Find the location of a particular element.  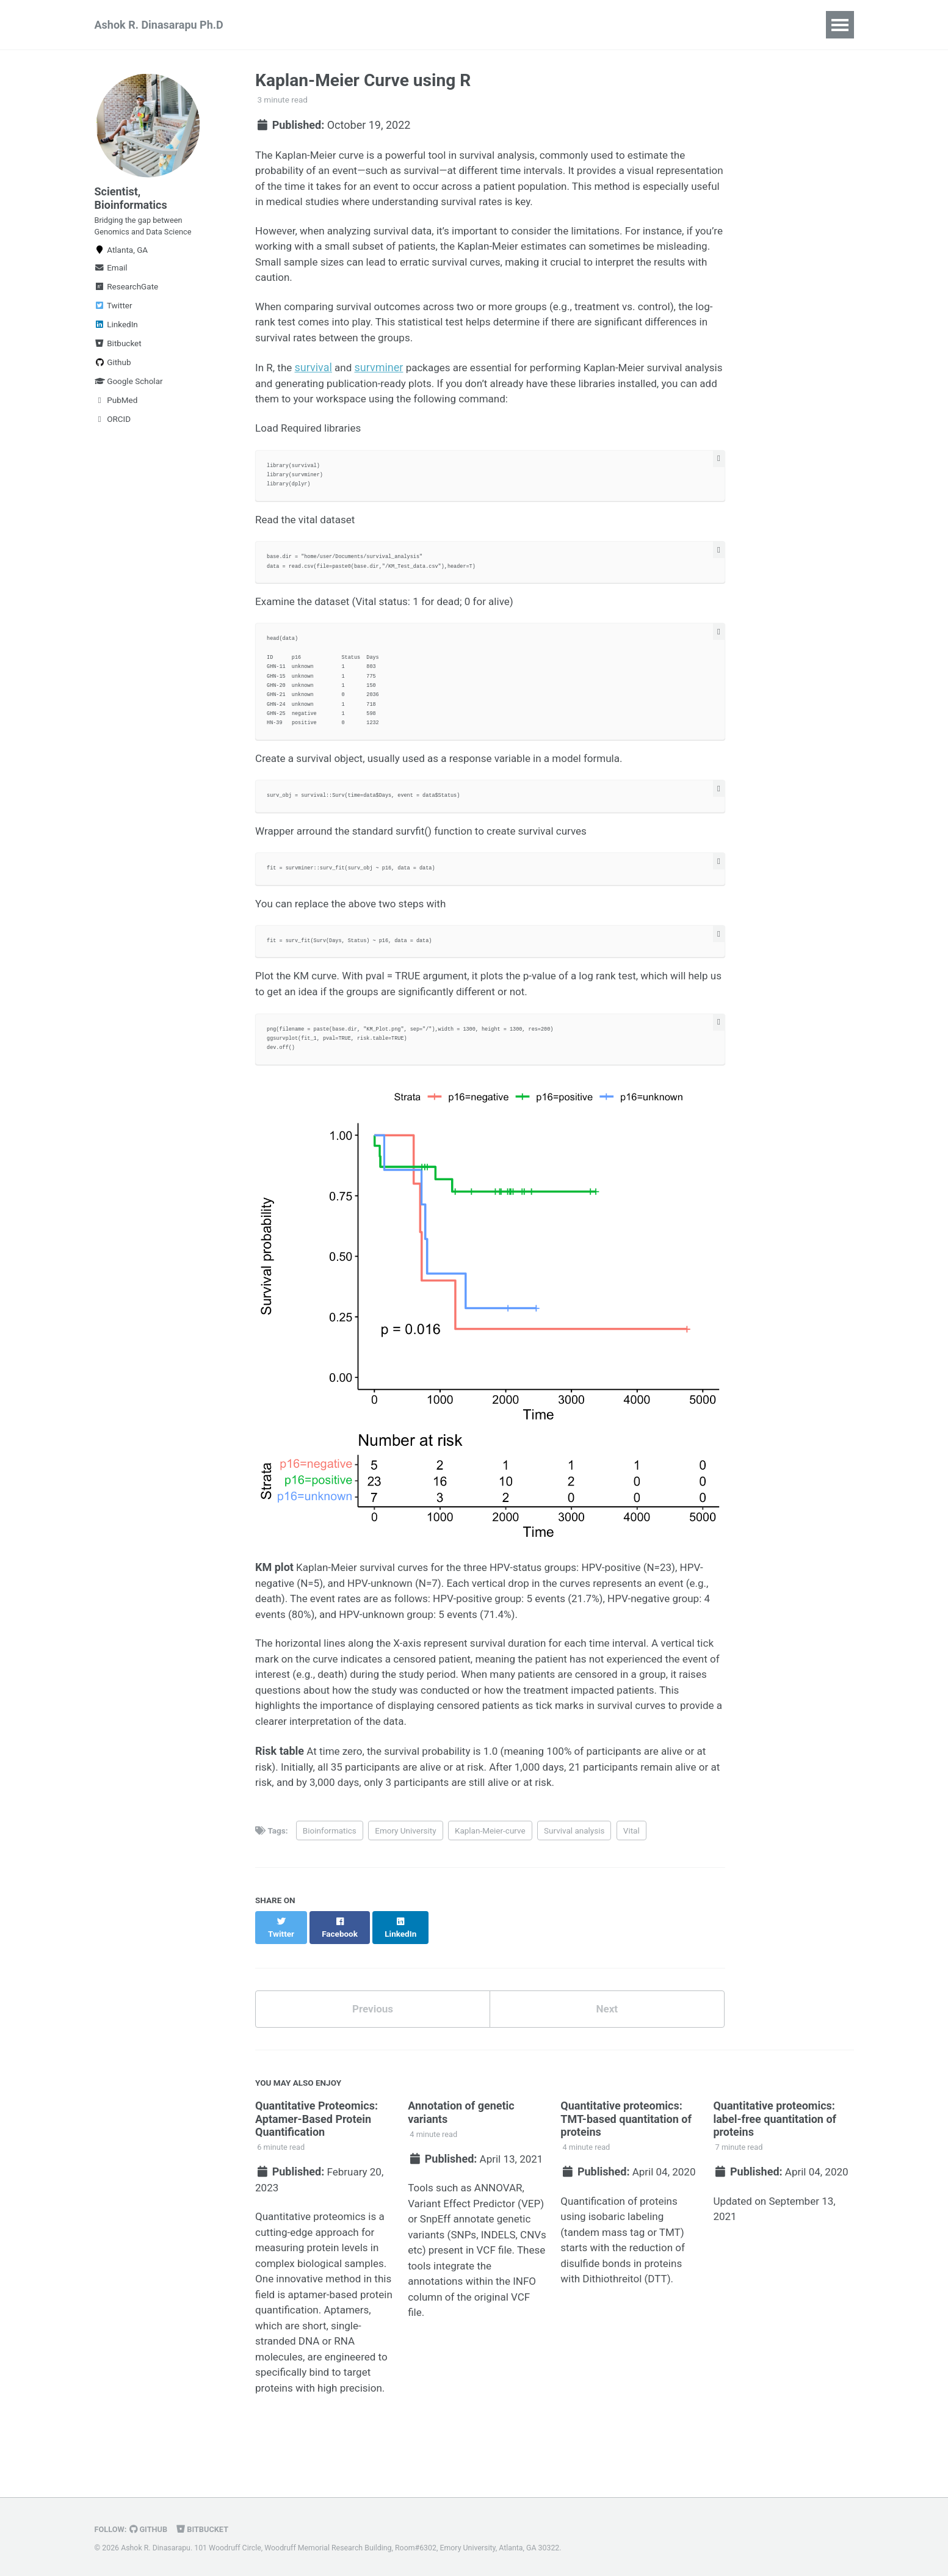

Github is located at coordinates (113, 373).